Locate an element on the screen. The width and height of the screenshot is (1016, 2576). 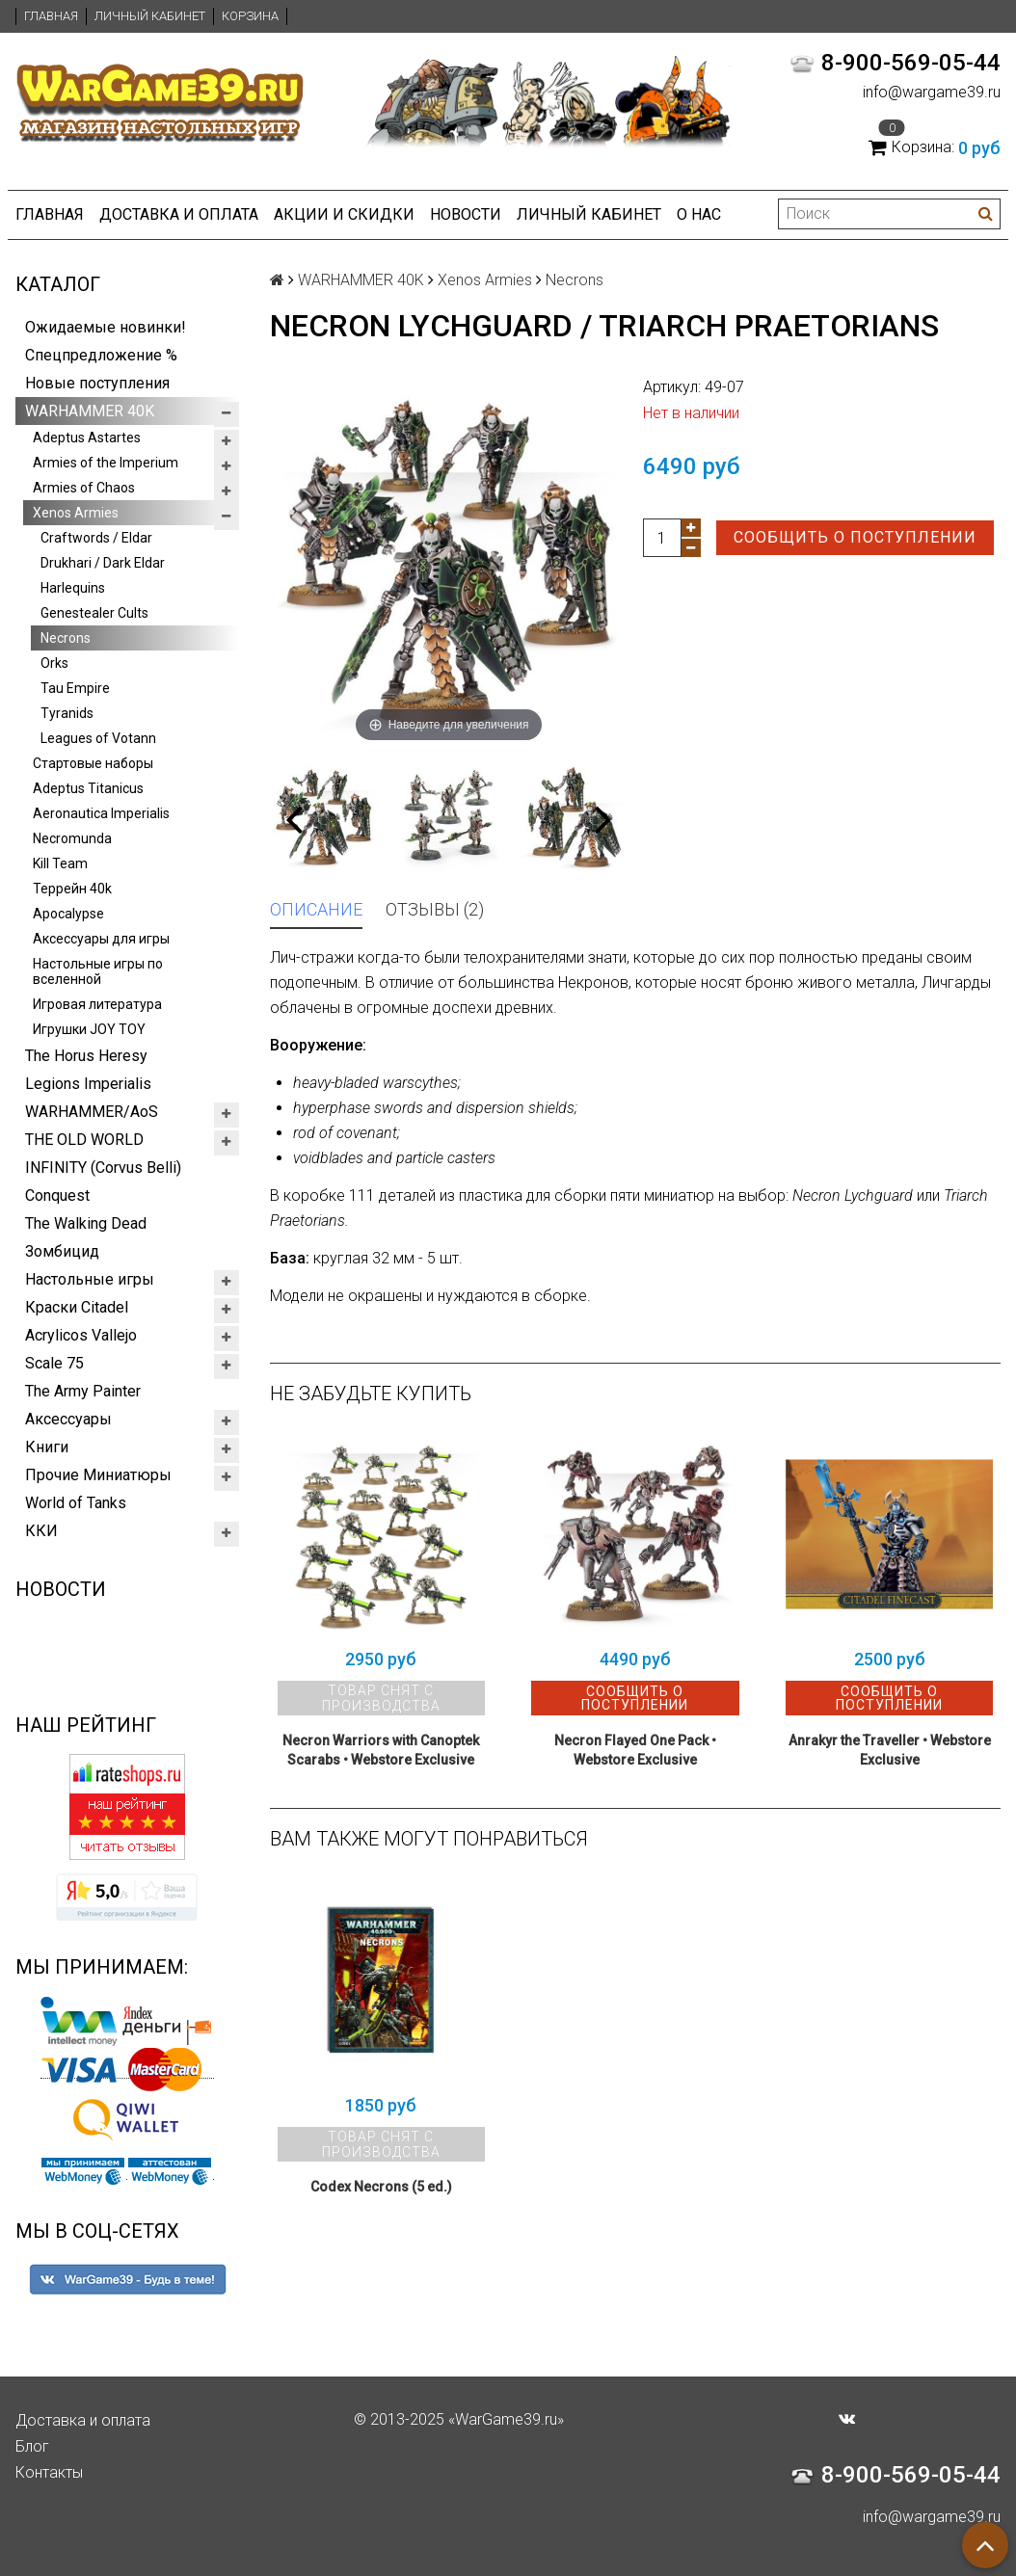
Спецпредложение % is located at coordinates (101, 355).